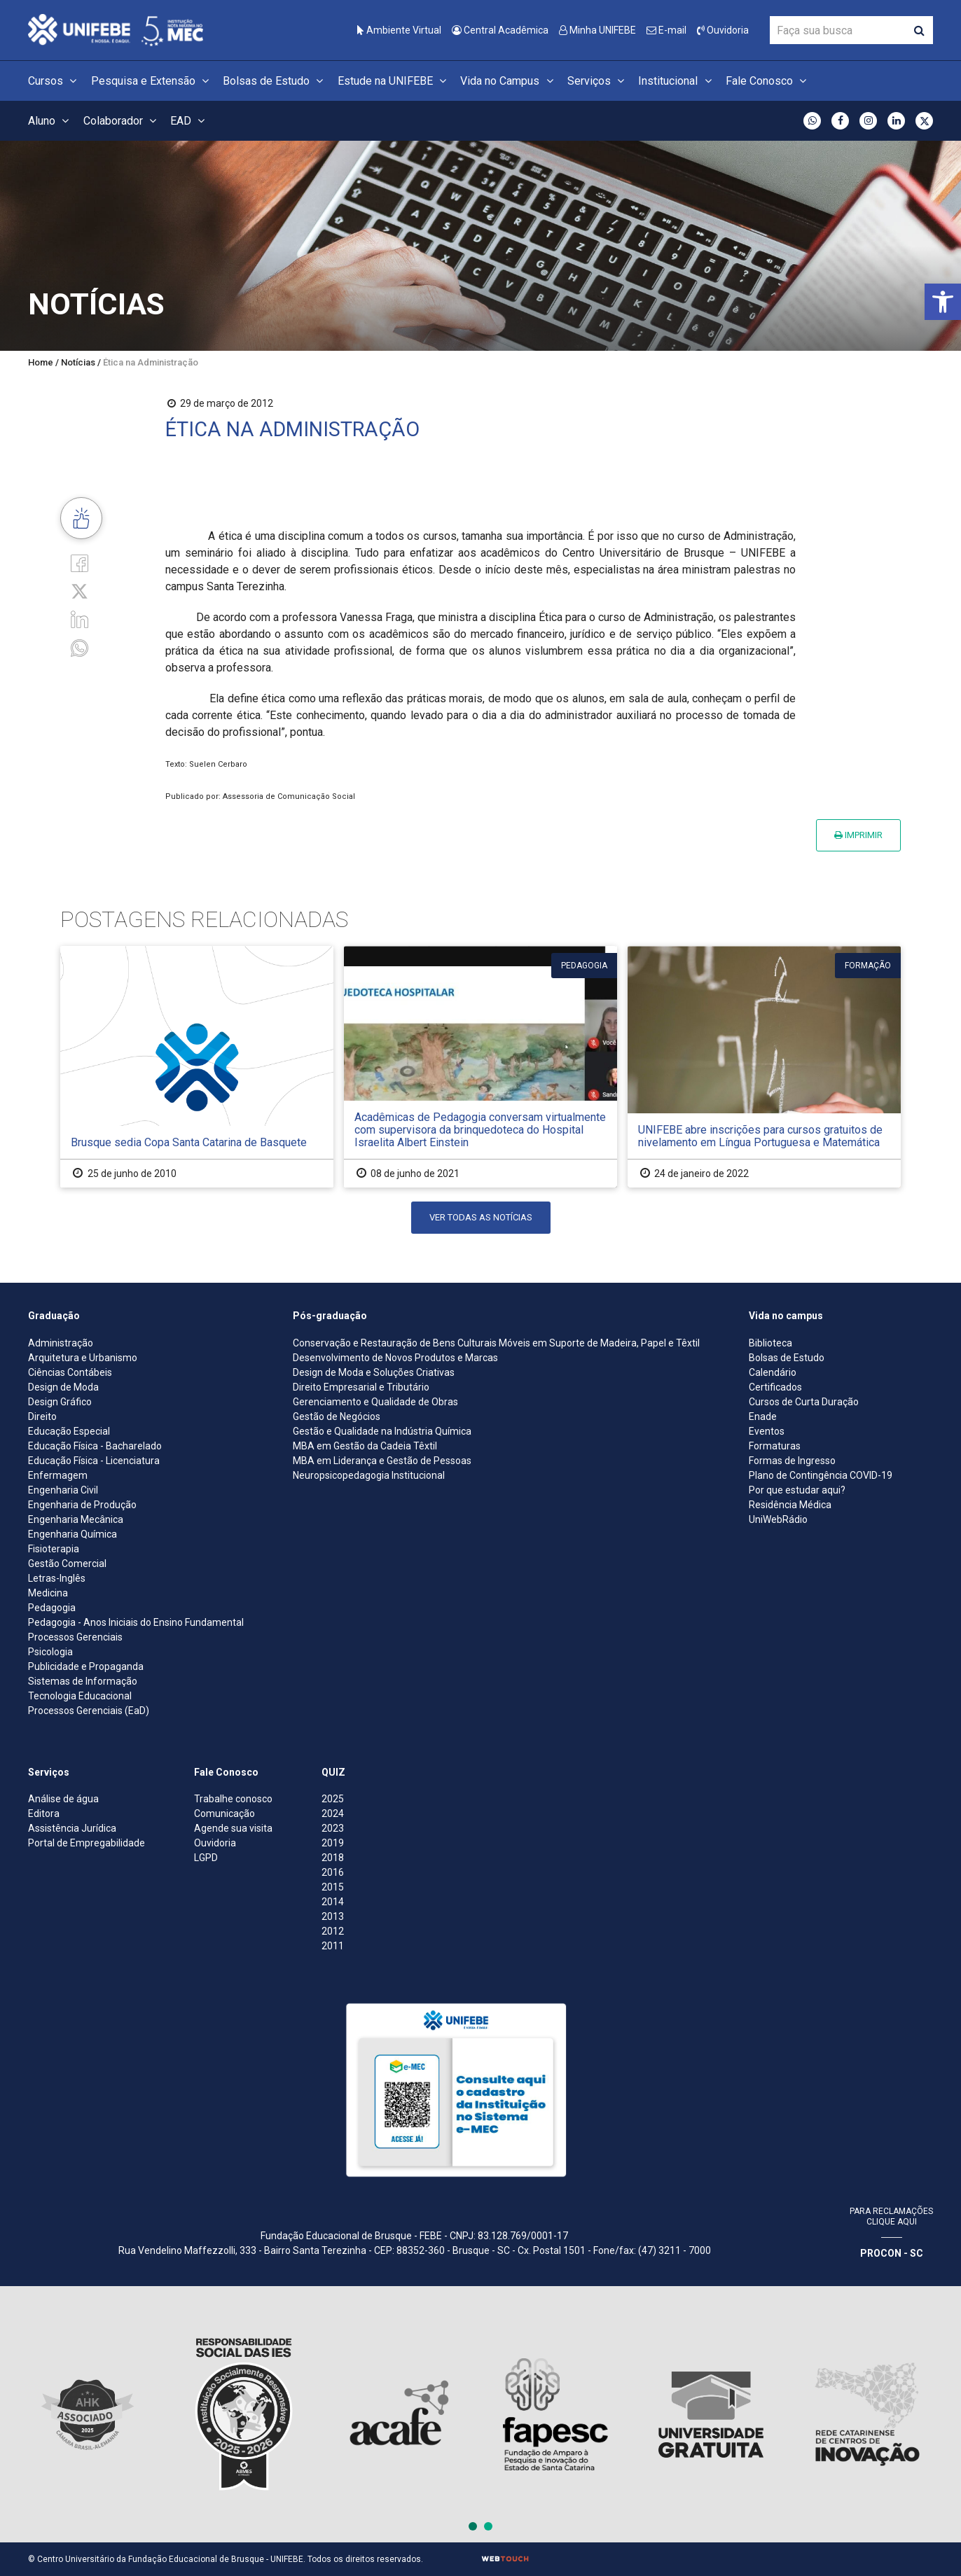 The width and height of the screenshot is (961, 2576). I want to click on [Linkedin], so click(79, 618).